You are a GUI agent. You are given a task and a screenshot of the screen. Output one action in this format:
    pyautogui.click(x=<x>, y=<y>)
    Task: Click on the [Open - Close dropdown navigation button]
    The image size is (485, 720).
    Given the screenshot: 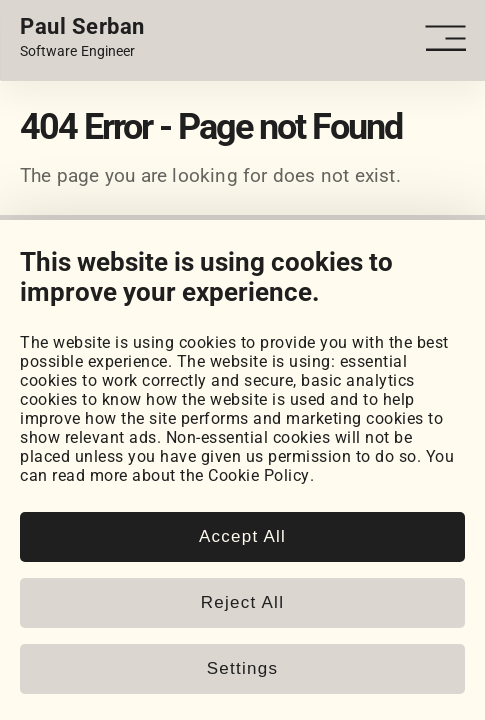 What is the action you would take?
    pyautogui.click(x=445, y=38)
    